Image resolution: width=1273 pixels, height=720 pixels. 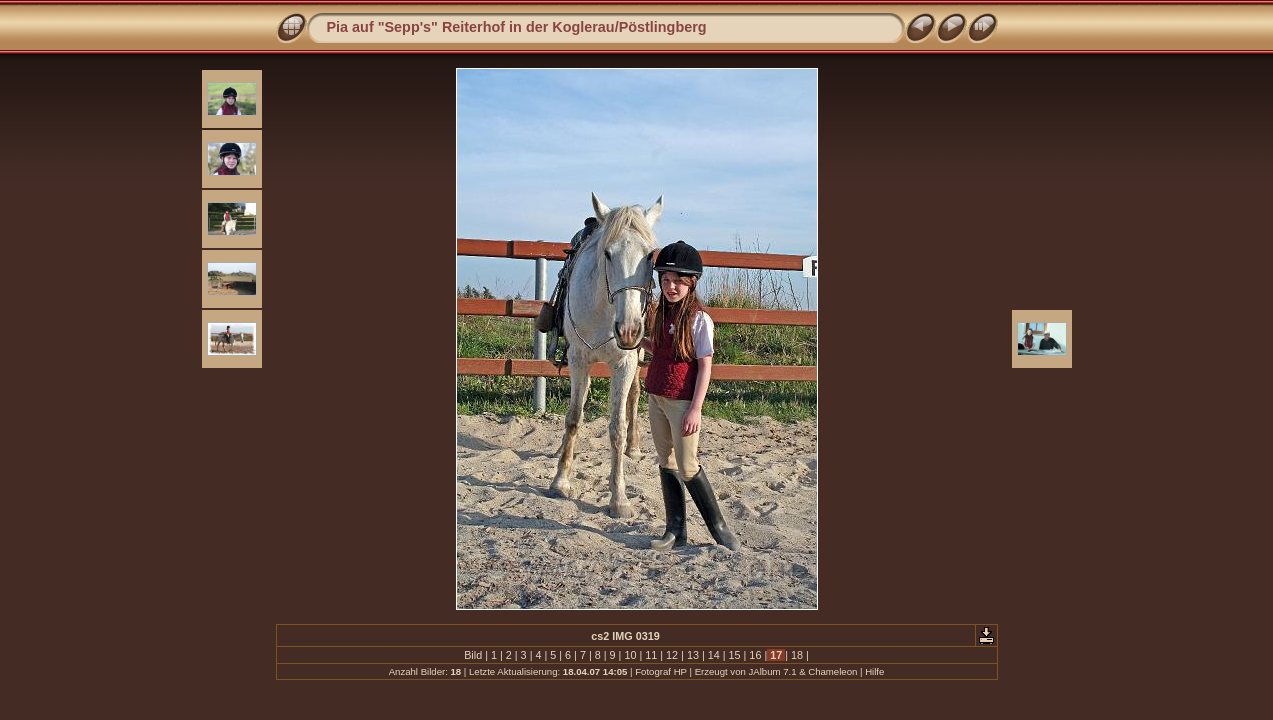 What do you see at coordinates (874, 671) in the screenshot?
I see `Hilfe` at bounding box center [874, 671].